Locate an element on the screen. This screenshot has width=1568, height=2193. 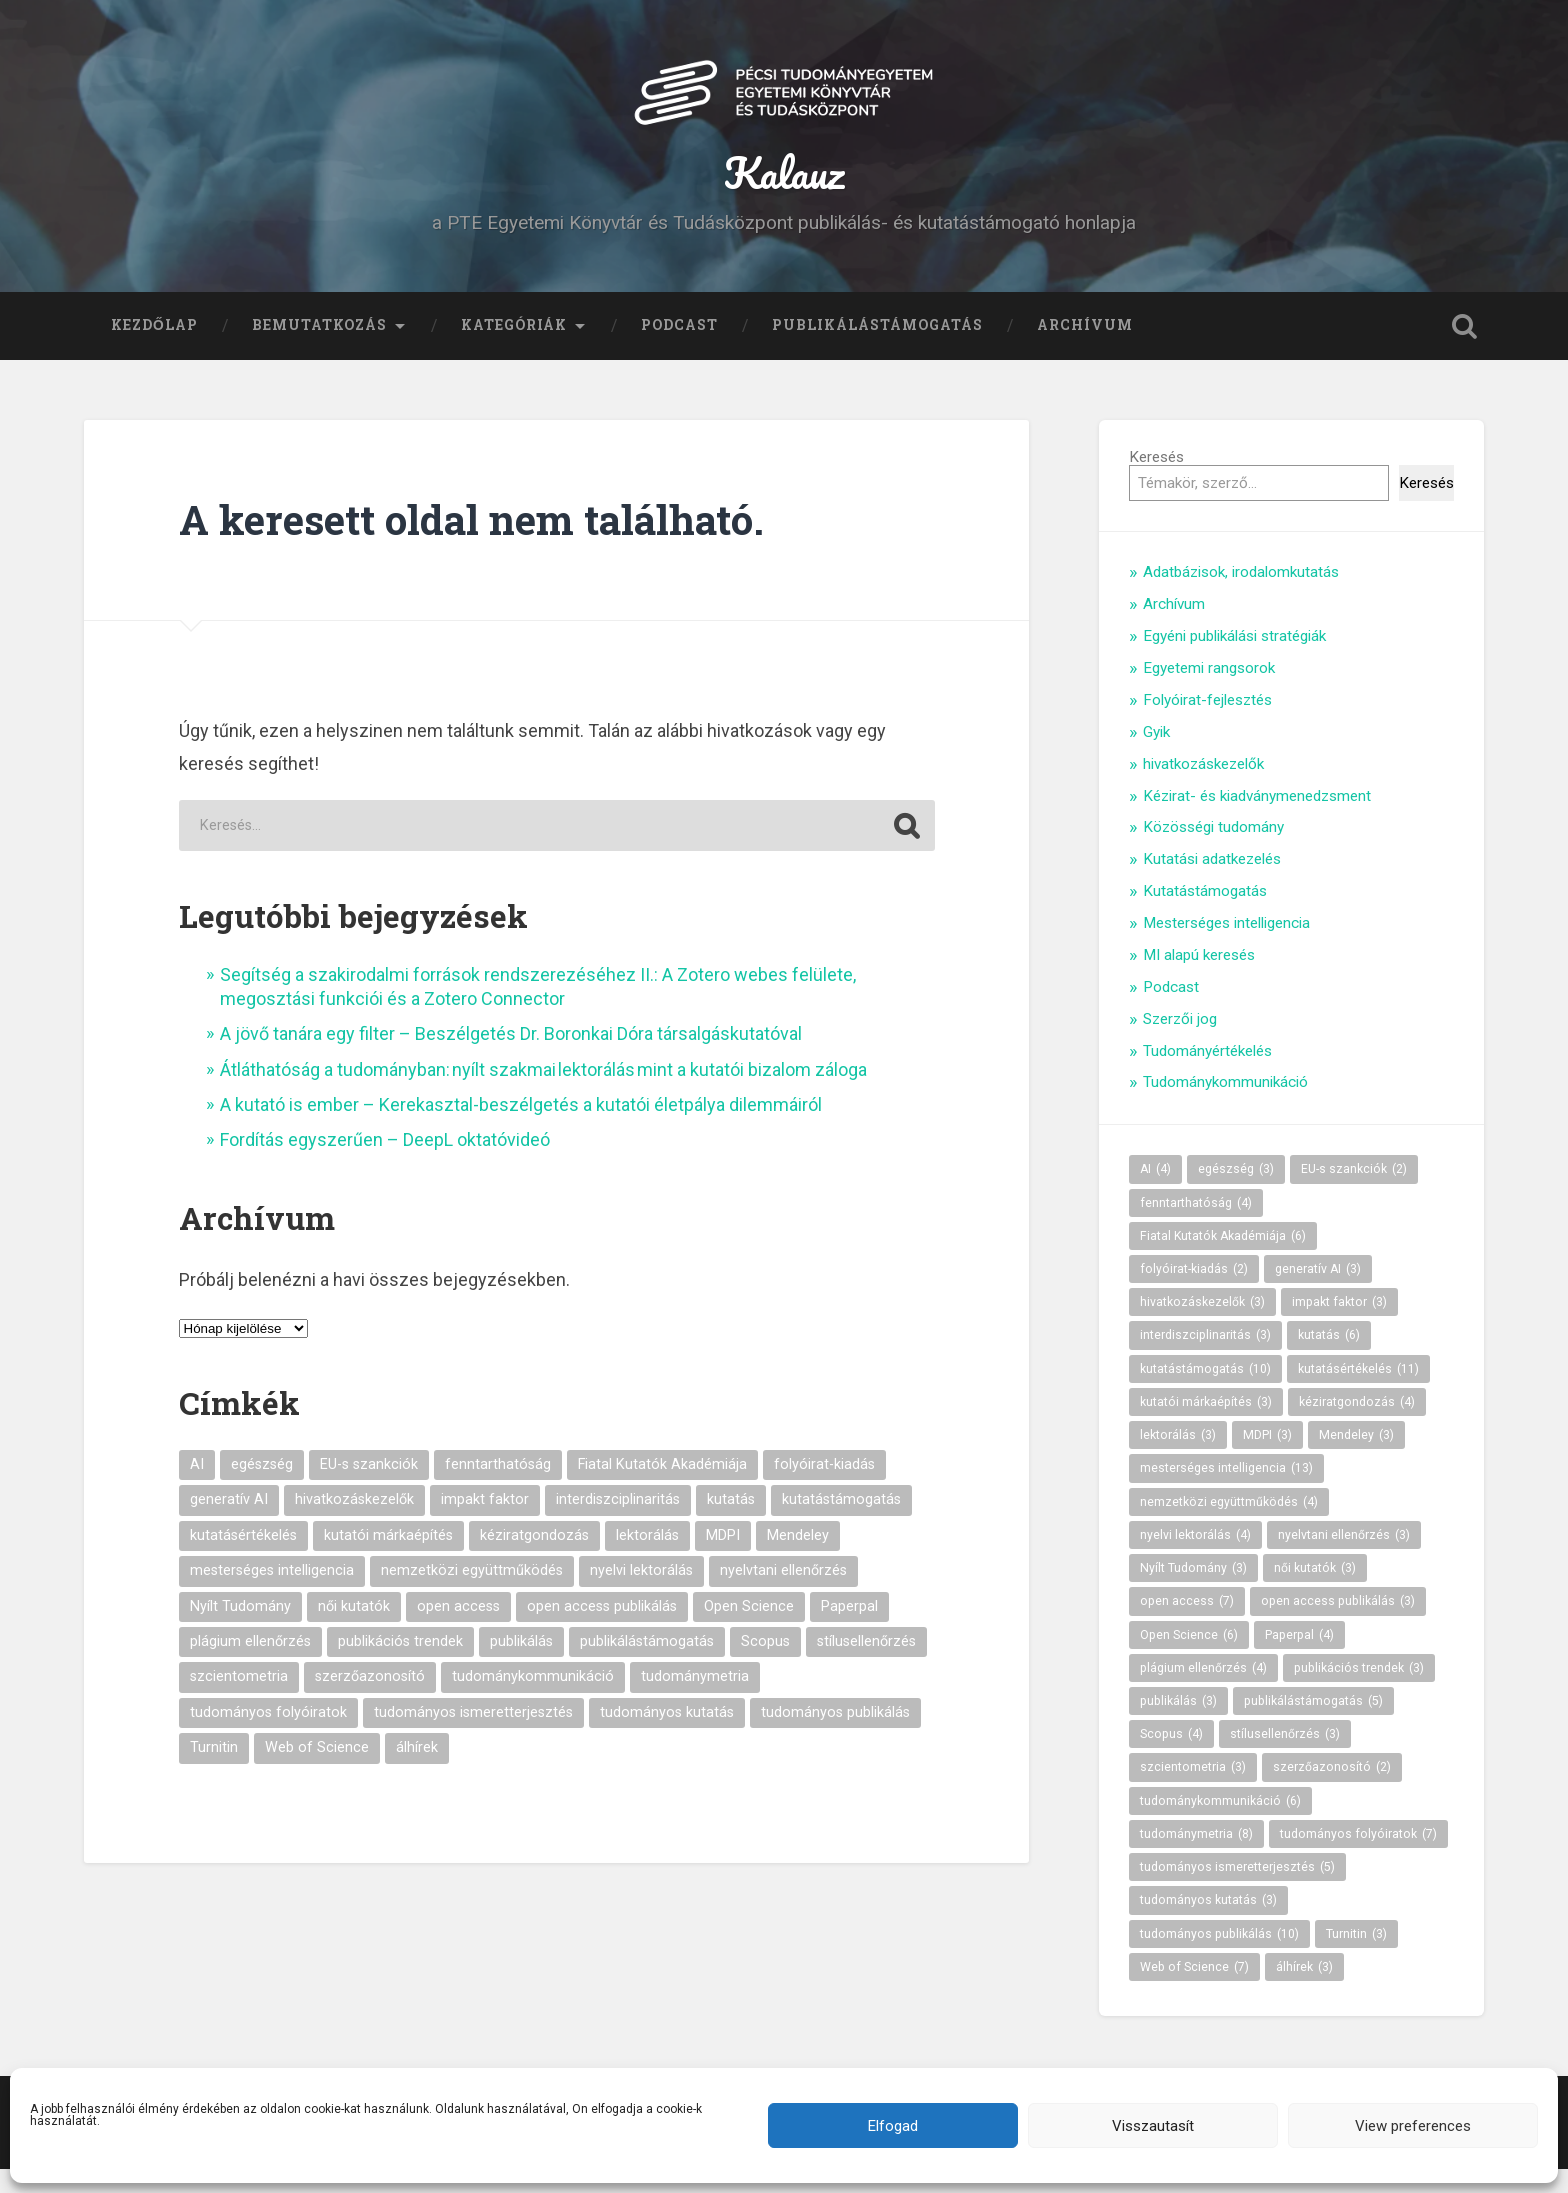
Átláthatóság a tudományban: nyílt szakmai lektorálás mint a kutatói bizalom záloga is located at coordinates (543, 1093).